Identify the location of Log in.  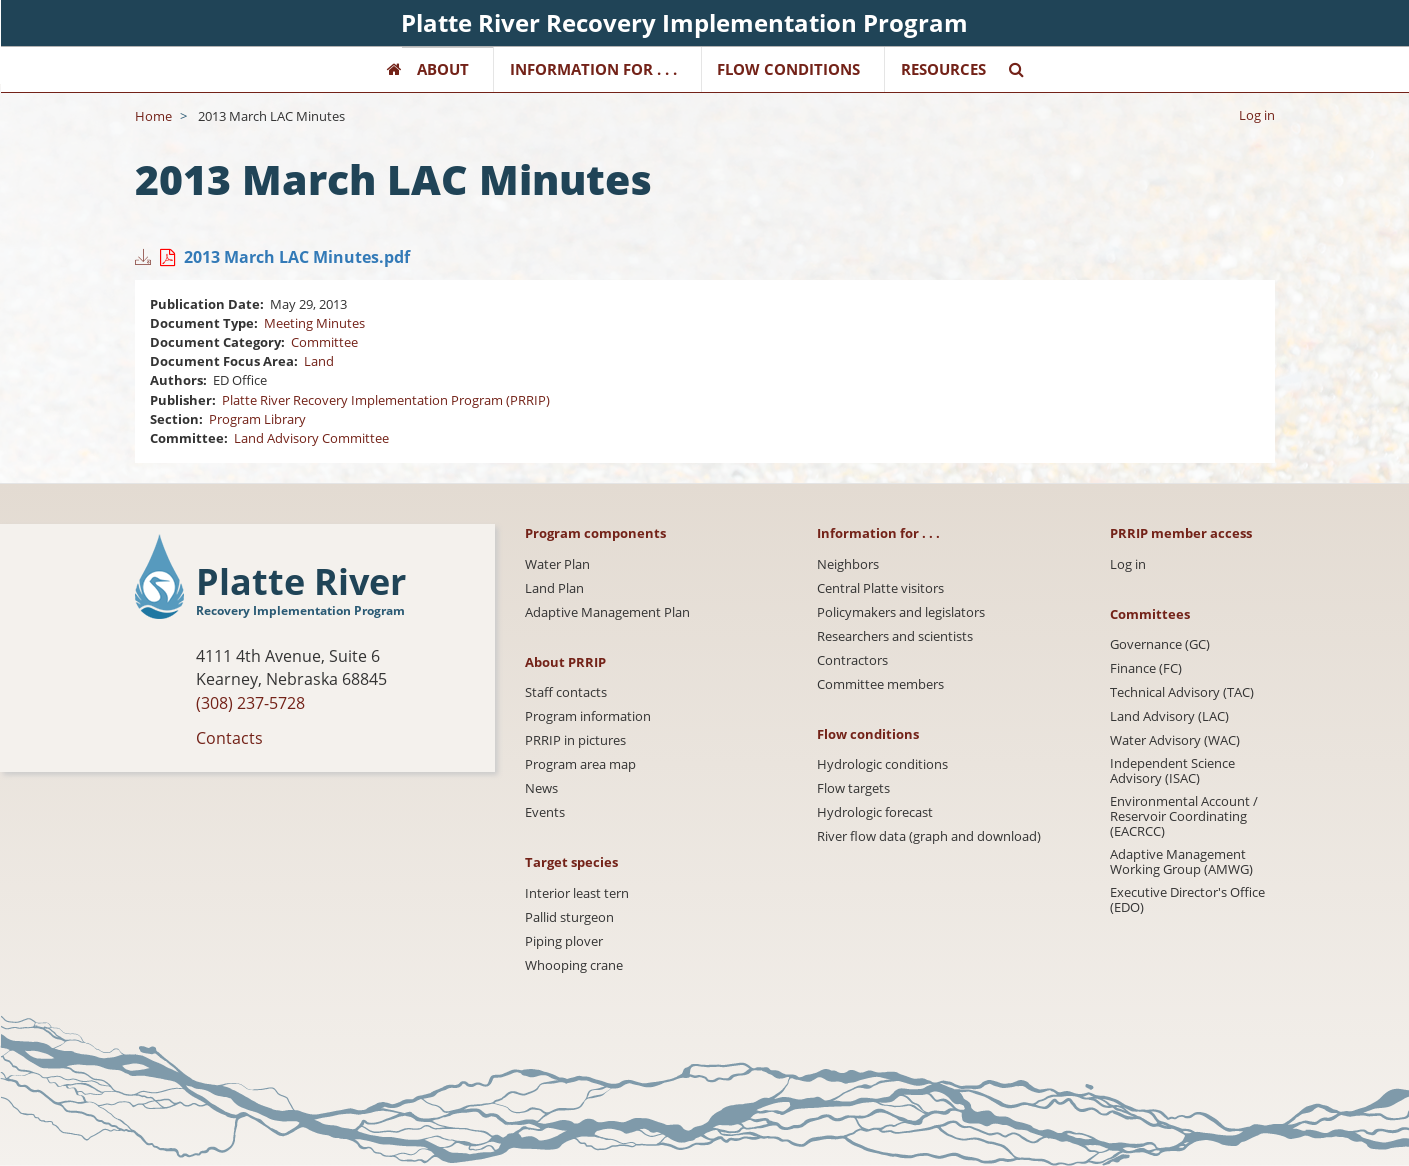
(1257, 115).